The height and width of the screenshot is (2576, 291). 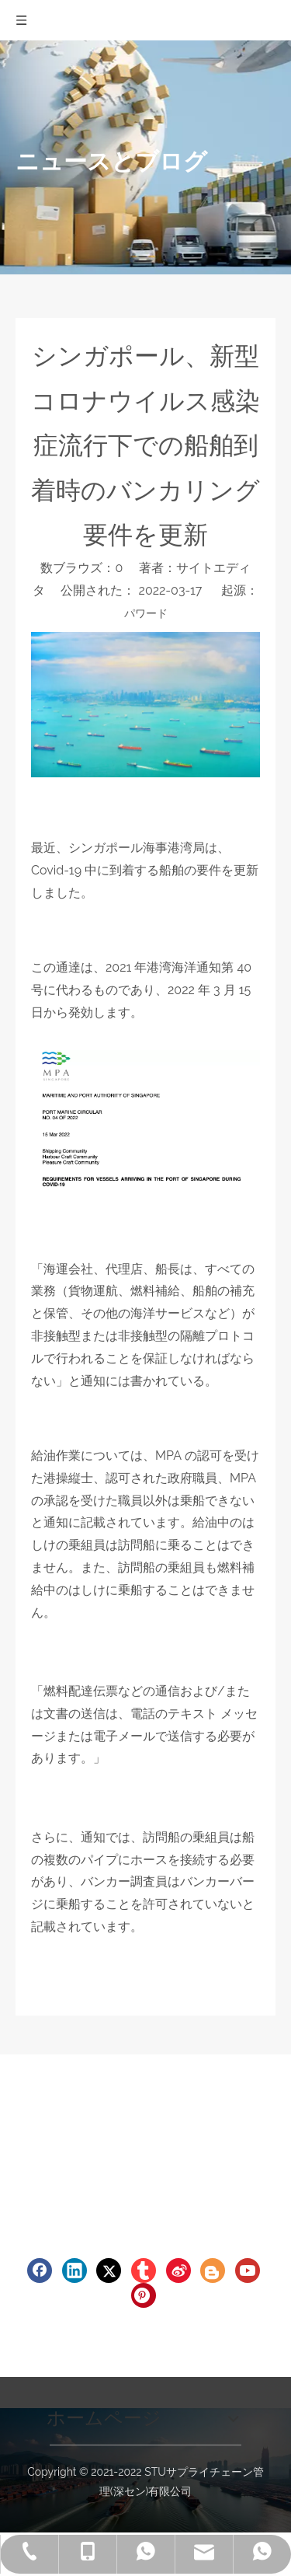 What do you see at coordinates (143, 2270) in the screenshot?
I see `[tumblr]` at bounding box center [143, 2270].